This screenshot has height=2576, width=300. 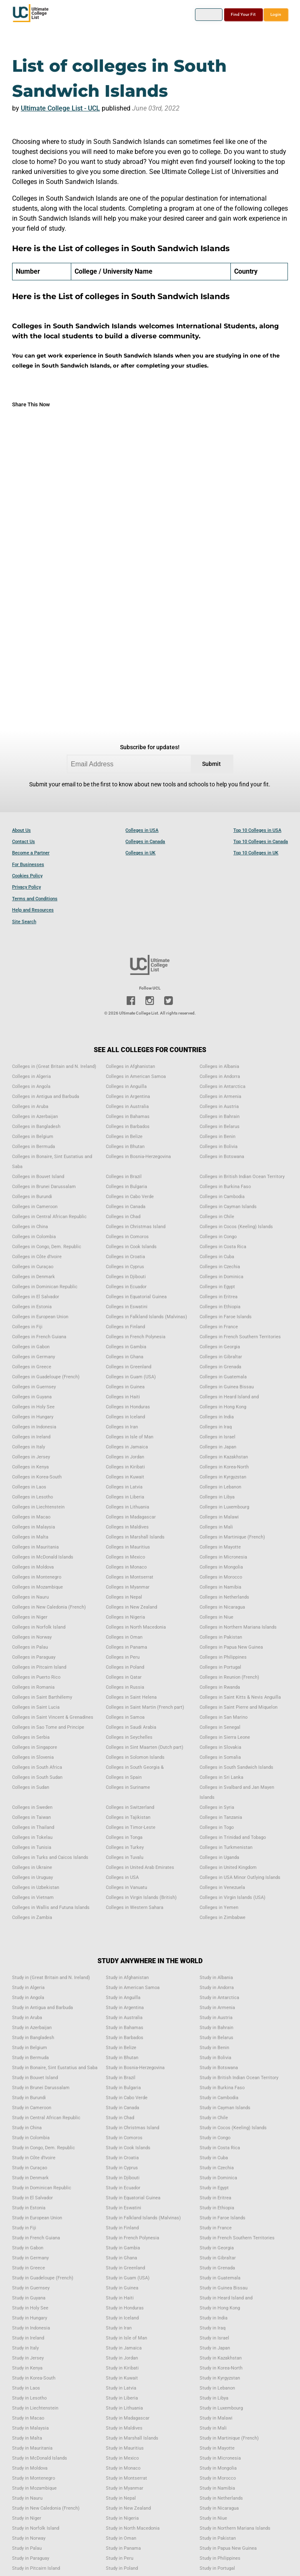 What do you see at coordinates (220, 1126) in the screenshot?
I see `Colleges in Belarus` at bounding box center [220, 1126].